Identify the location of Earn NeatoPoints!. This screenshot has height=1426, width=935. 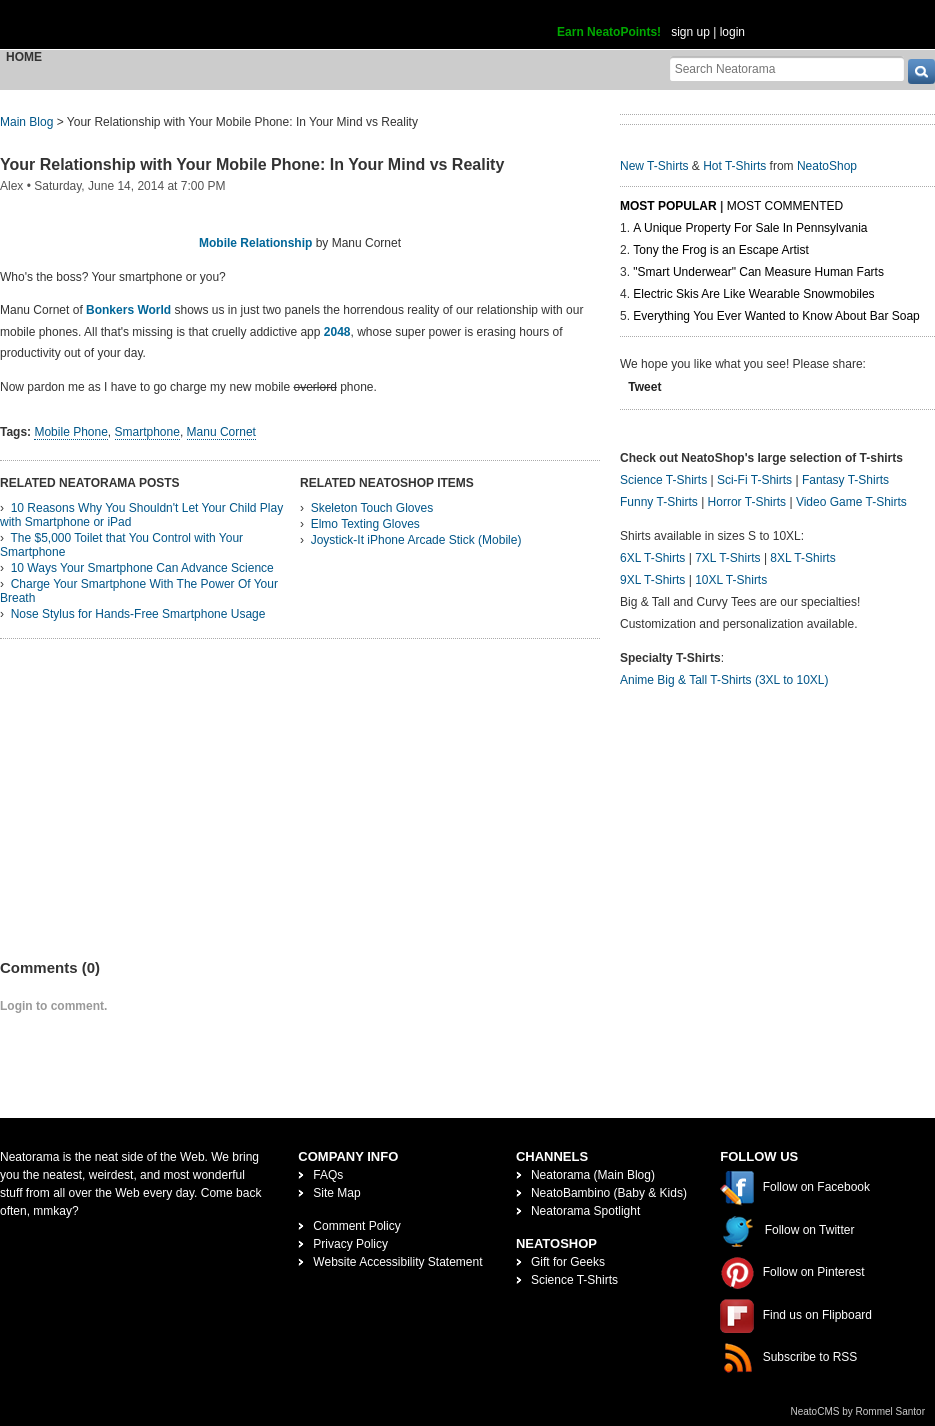
(609, 32).